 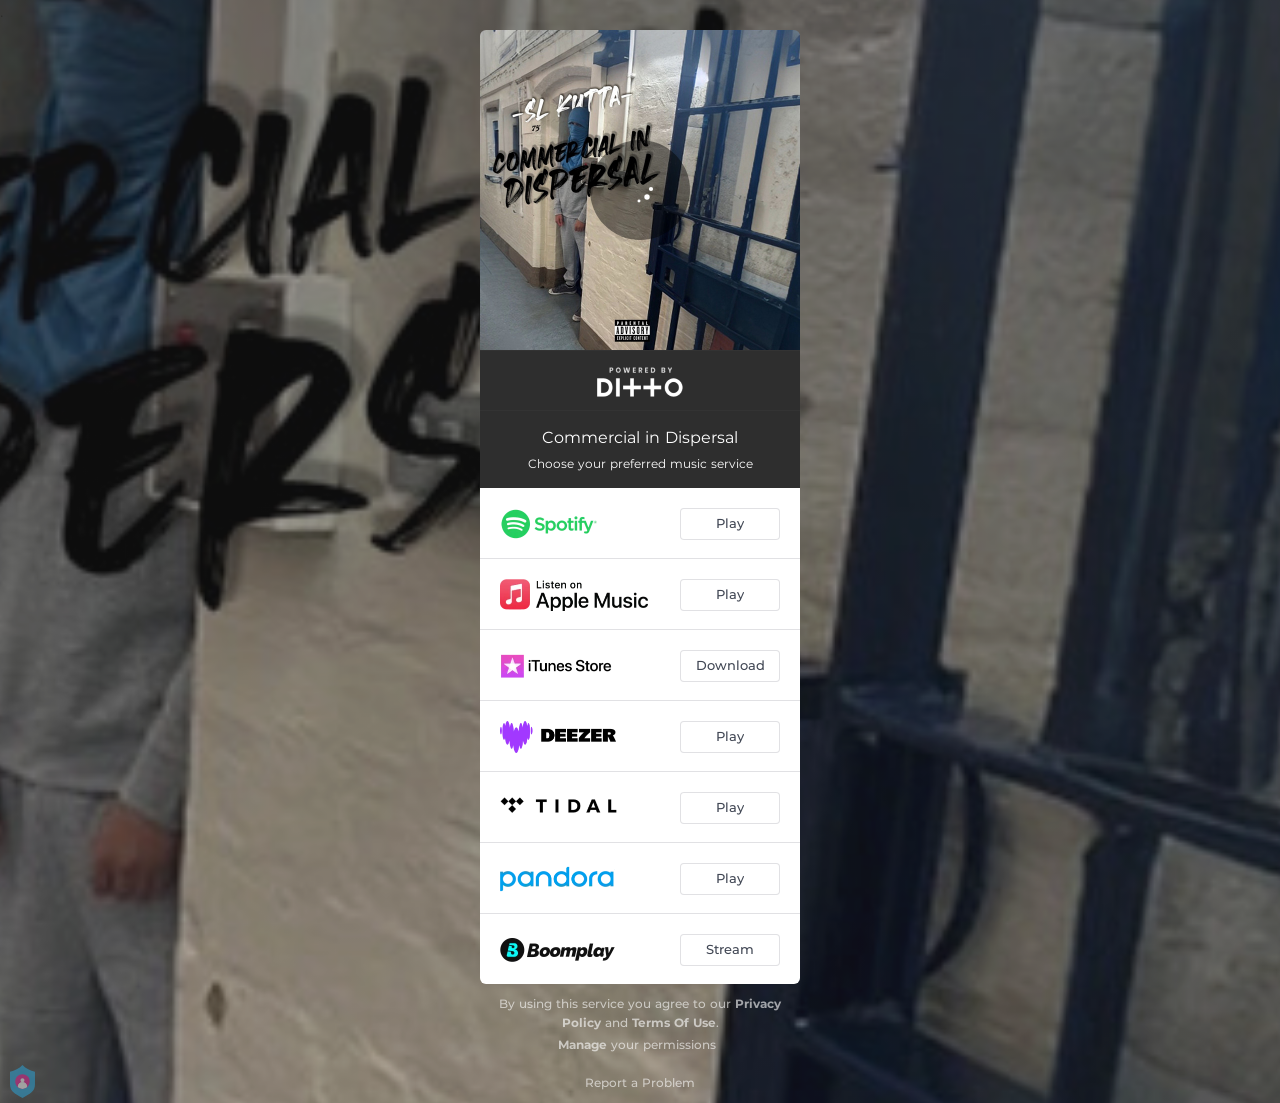 What do you see at coordinates (674, 1022) in the screenshot?
I see `Terms Of Use` at bounding box center [674, 1022].